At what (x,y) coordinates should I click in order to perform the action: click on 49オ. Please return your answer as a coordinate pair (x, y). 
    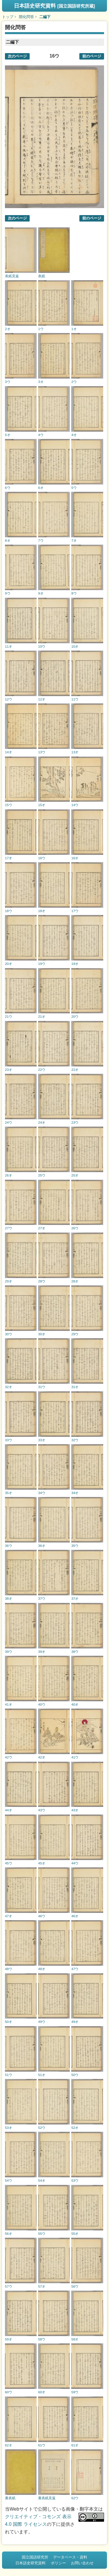
    Looking at the image, I should click on (74, 2021).